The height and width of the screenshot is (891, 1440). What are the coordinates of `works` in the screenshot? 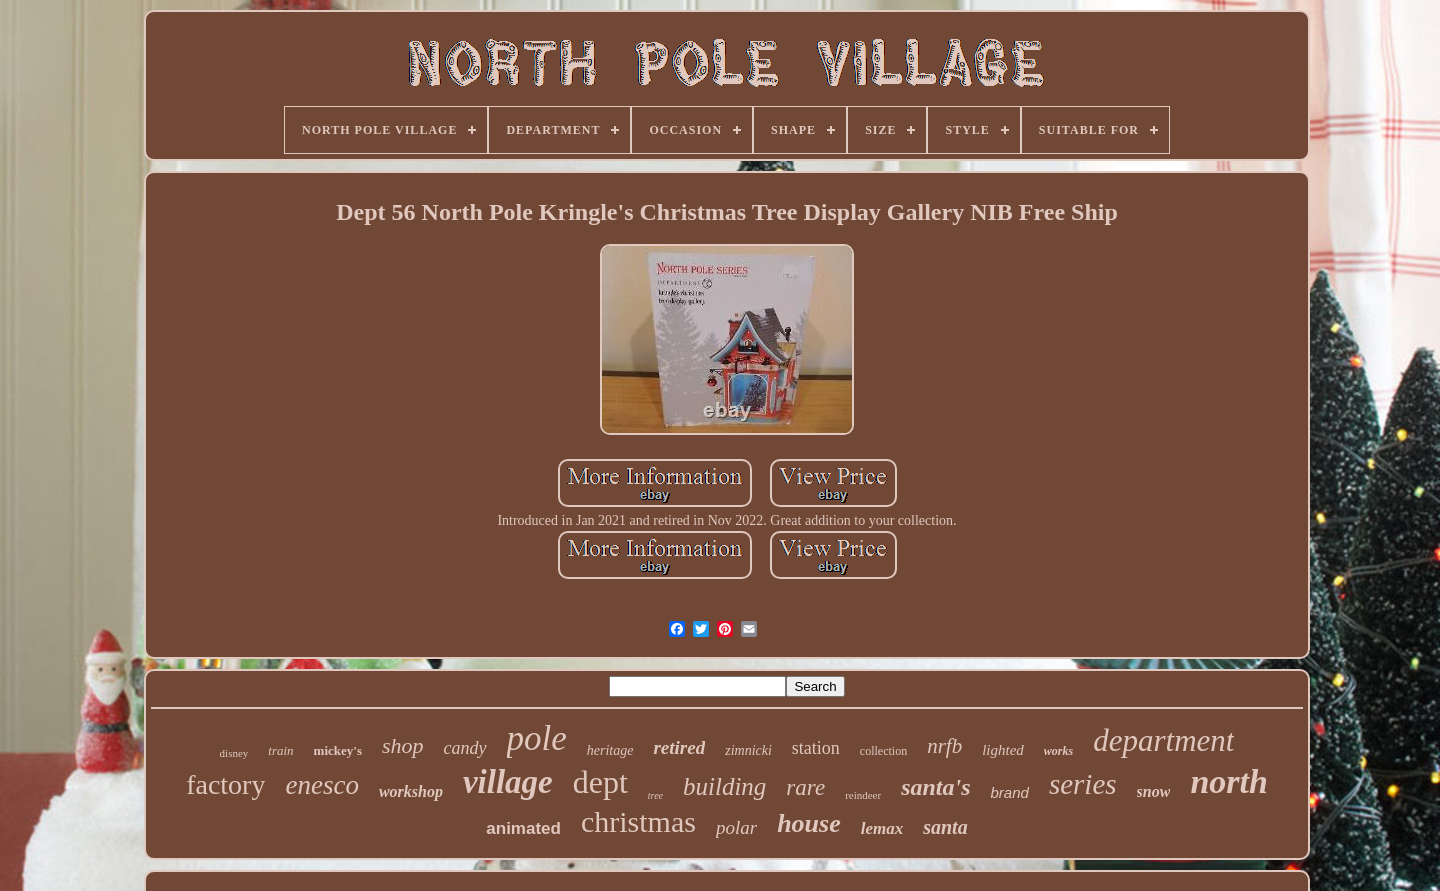 It's located at (1058, 751).